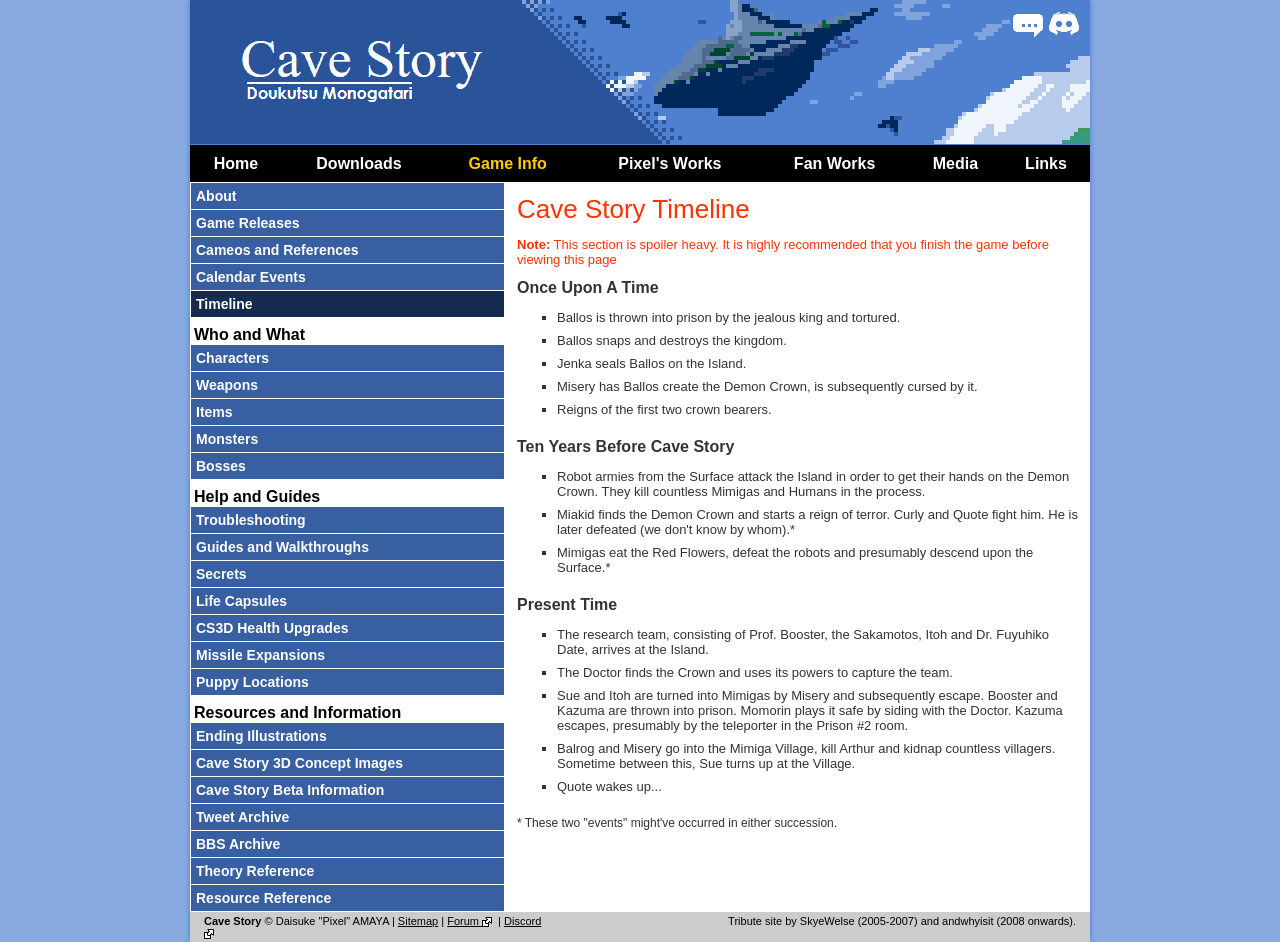 The width and height of the screenshot is (1280, 942). I want to click on Secrets, so click(221, 574).